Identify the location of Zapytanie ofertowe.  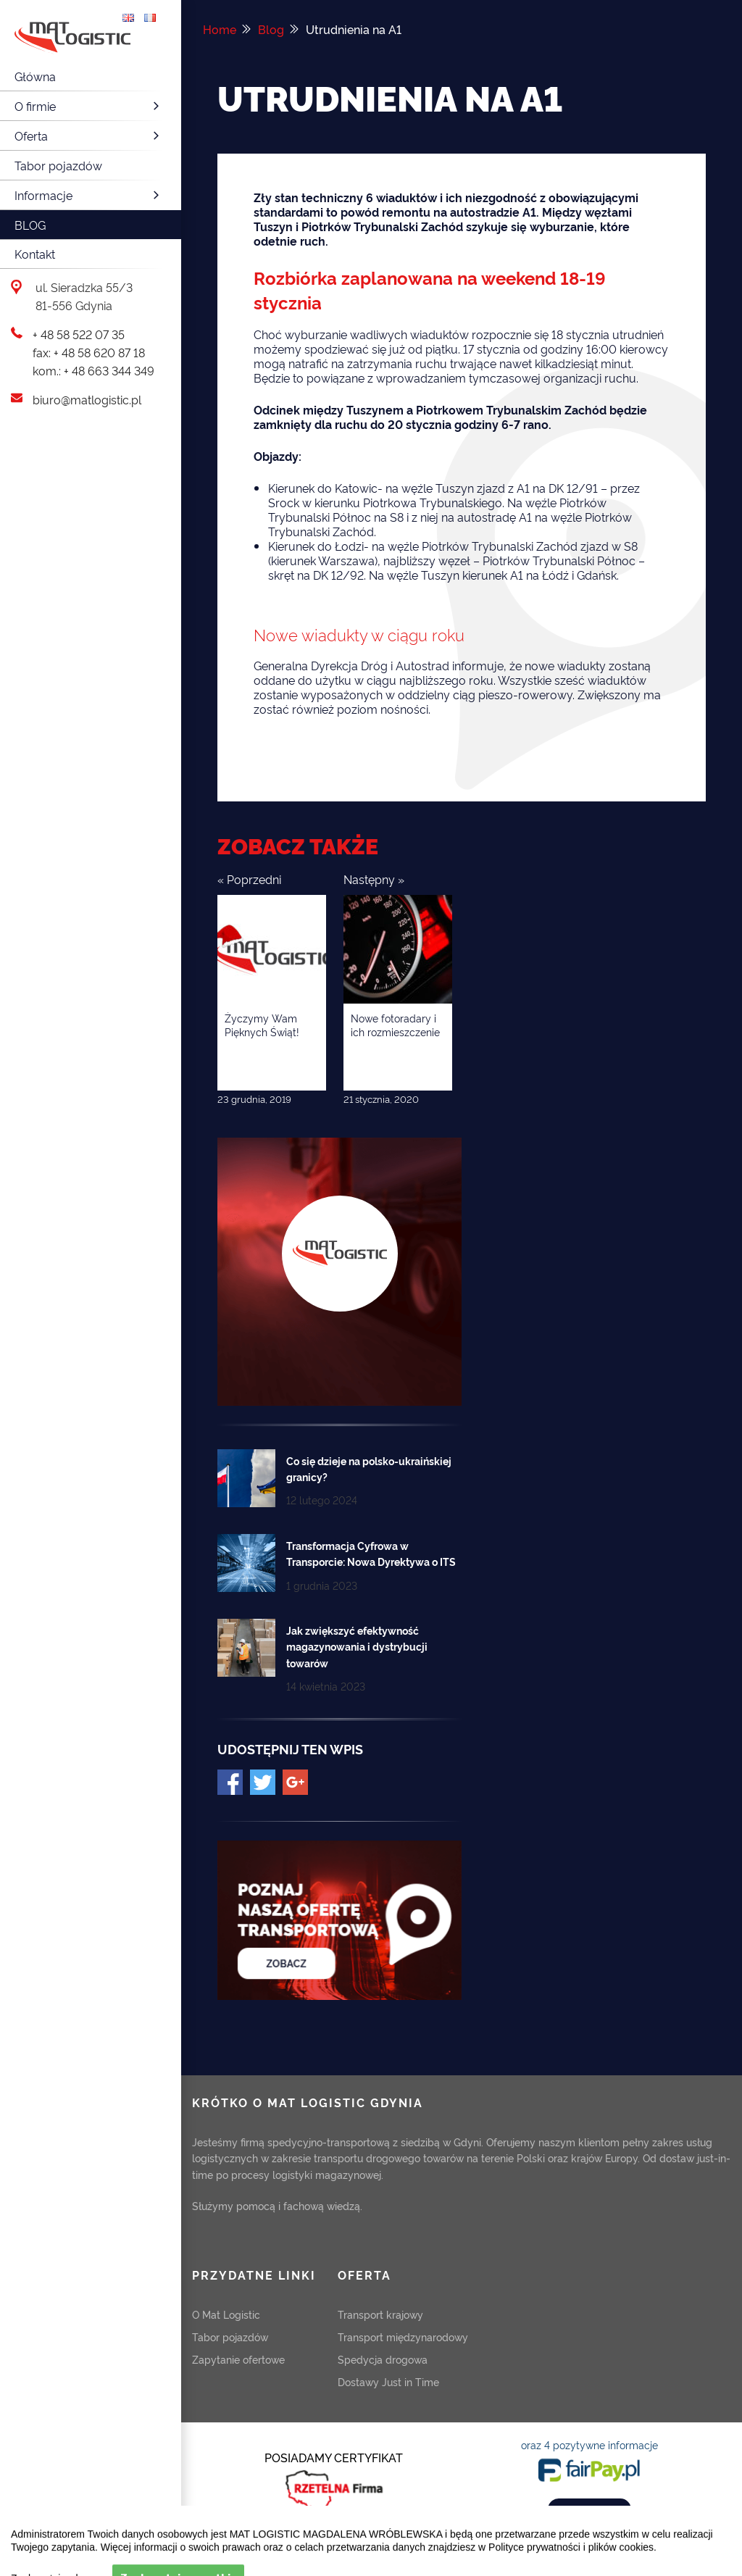
(238, 2359).